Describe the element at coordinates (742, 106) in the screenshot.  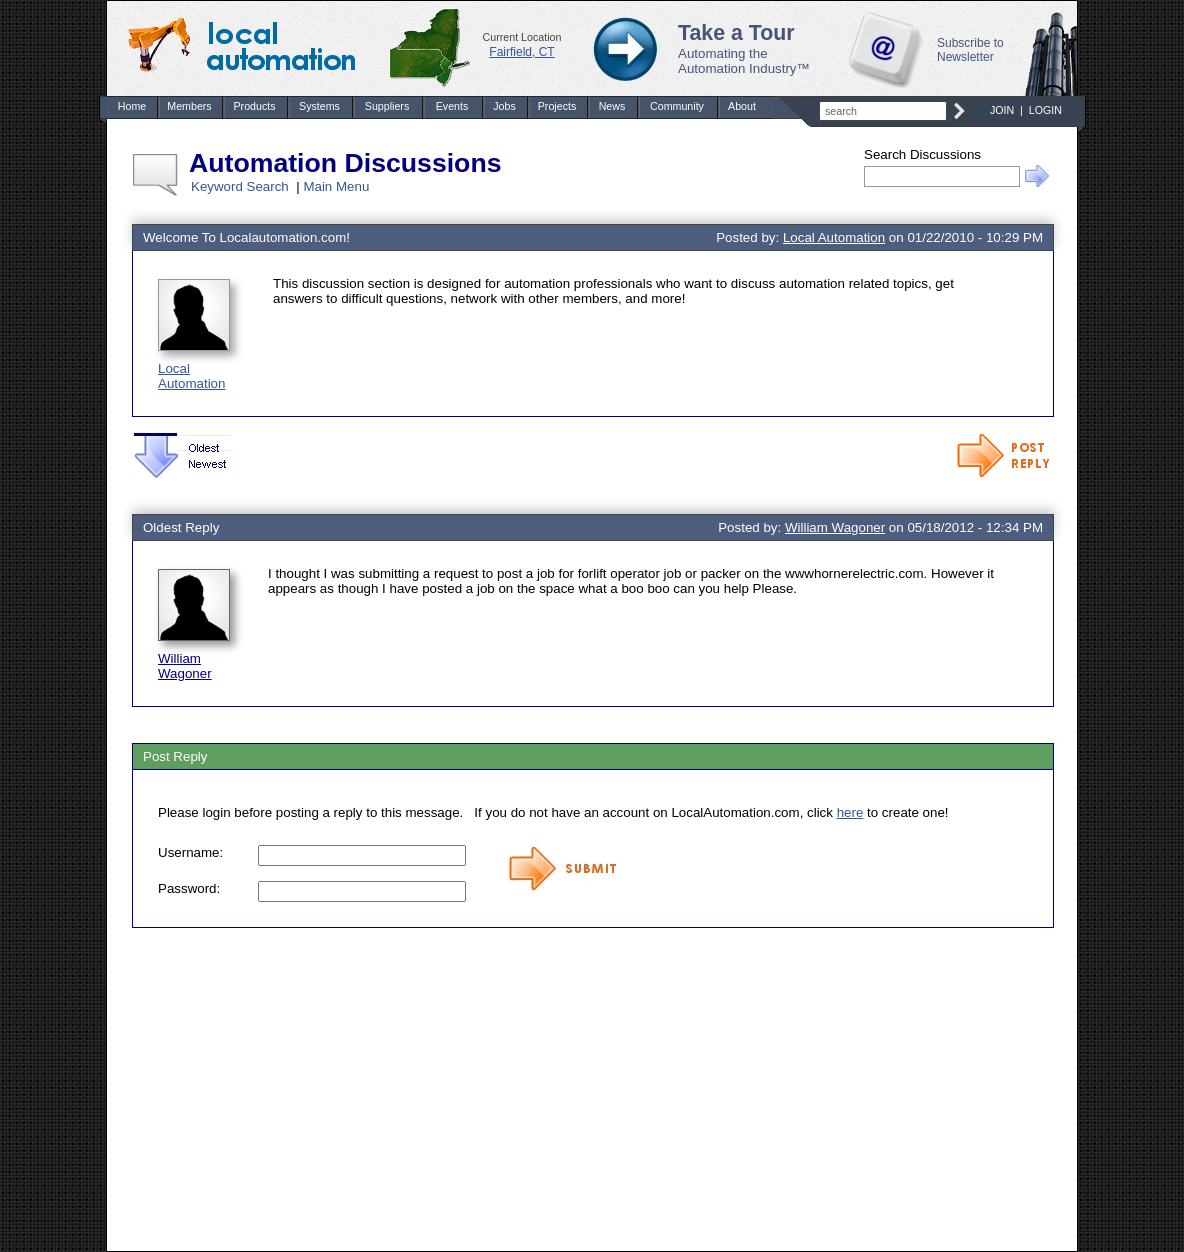
I see `About` at that location.